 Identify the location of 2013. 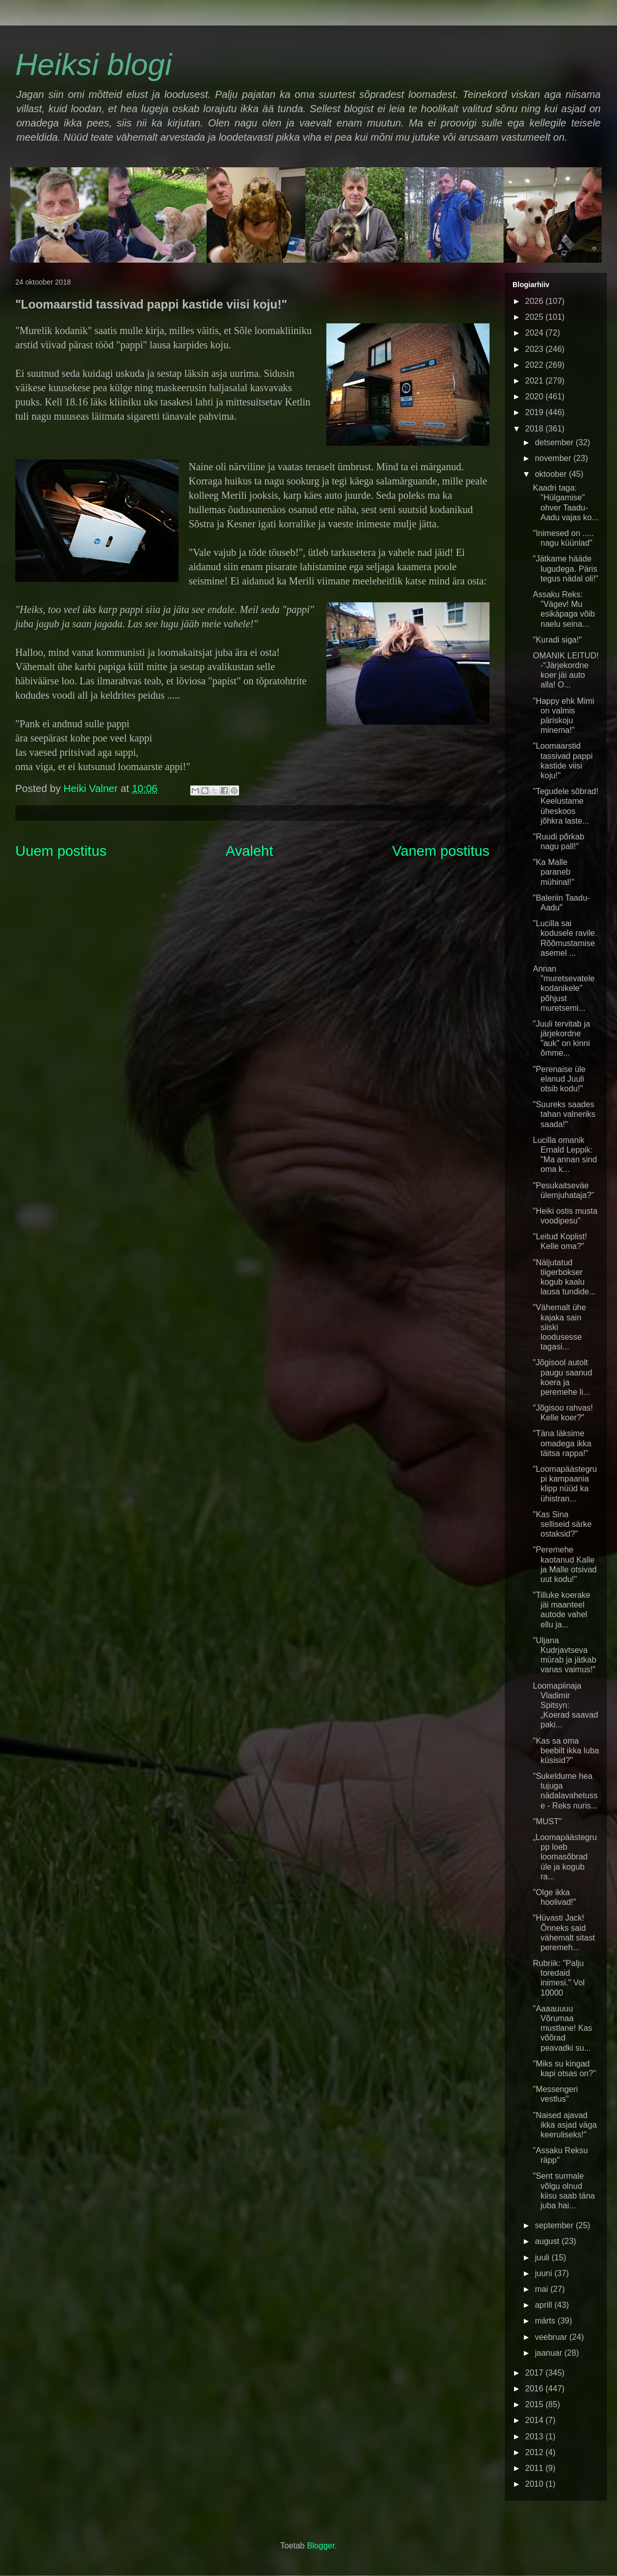
(535, 2436).